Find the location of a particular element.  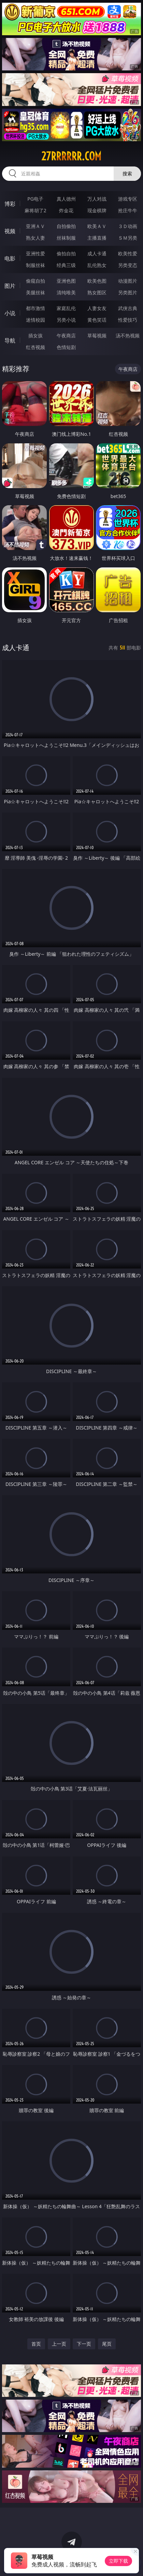

清纯唯美 is located at coordinates (66, 292).